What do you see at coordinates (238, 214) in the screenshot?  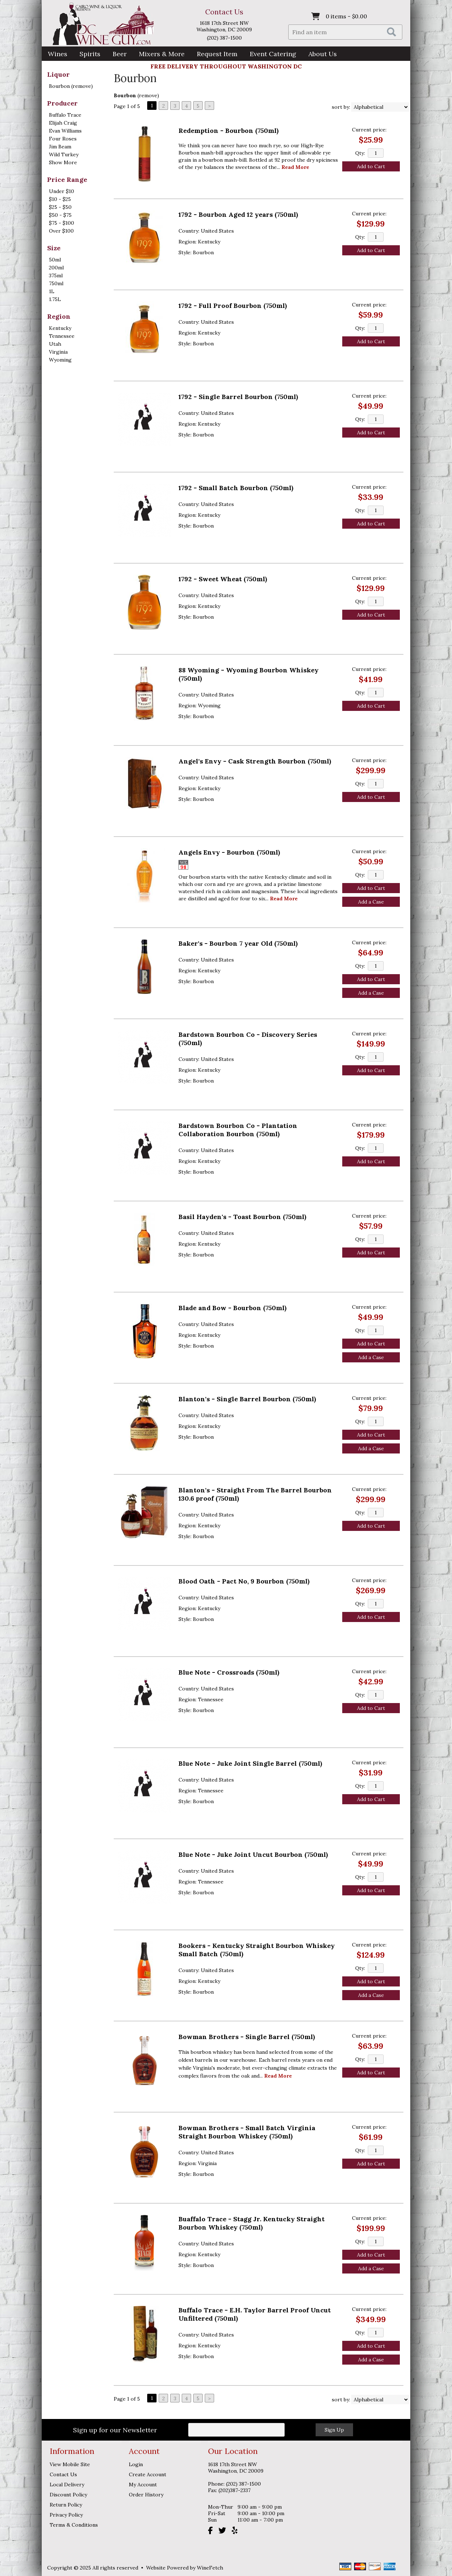 I see `1792 - Bourbon Aged 12 years` at bounding box center [238, 214].